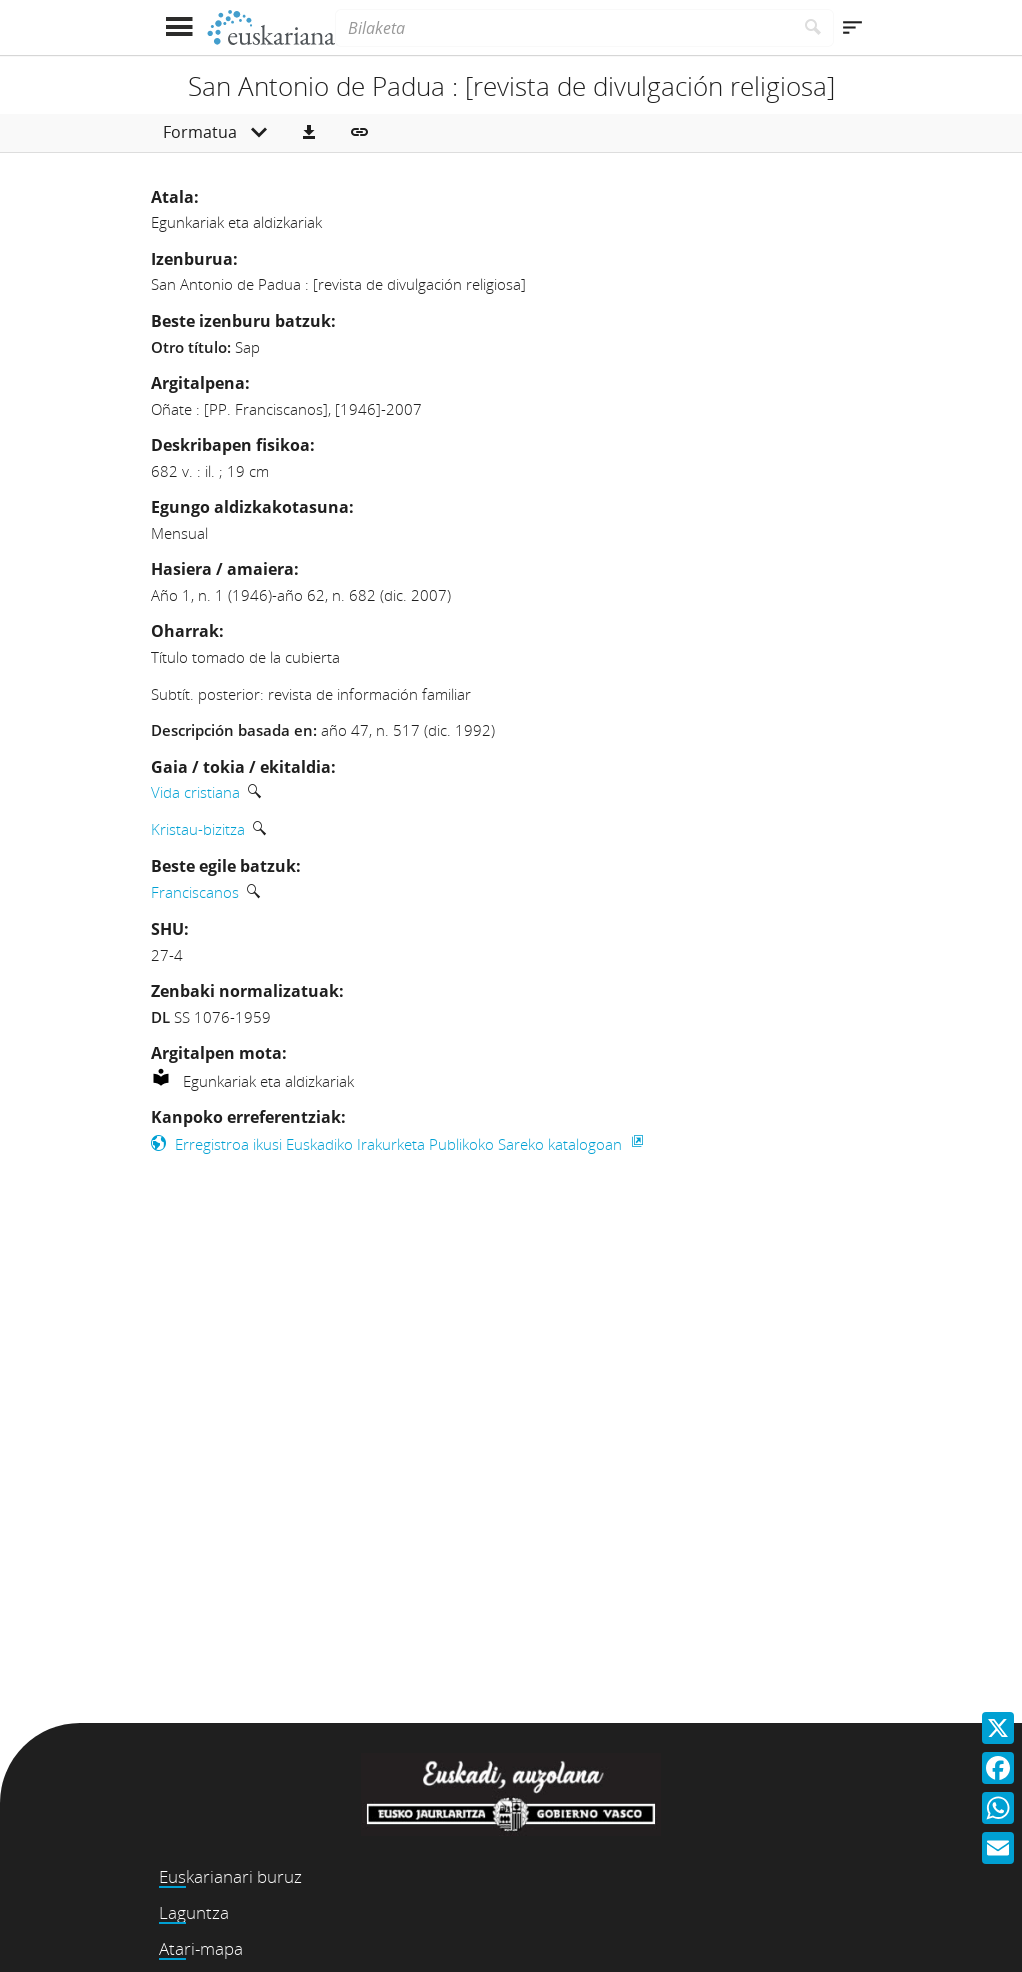 Image resolution: width=1022 pixels, height=1972 pixels. What do you see at coordinates (564, 28) in the screenshot?
I see `[Bilaketa]` at bounding box center [564, 28].